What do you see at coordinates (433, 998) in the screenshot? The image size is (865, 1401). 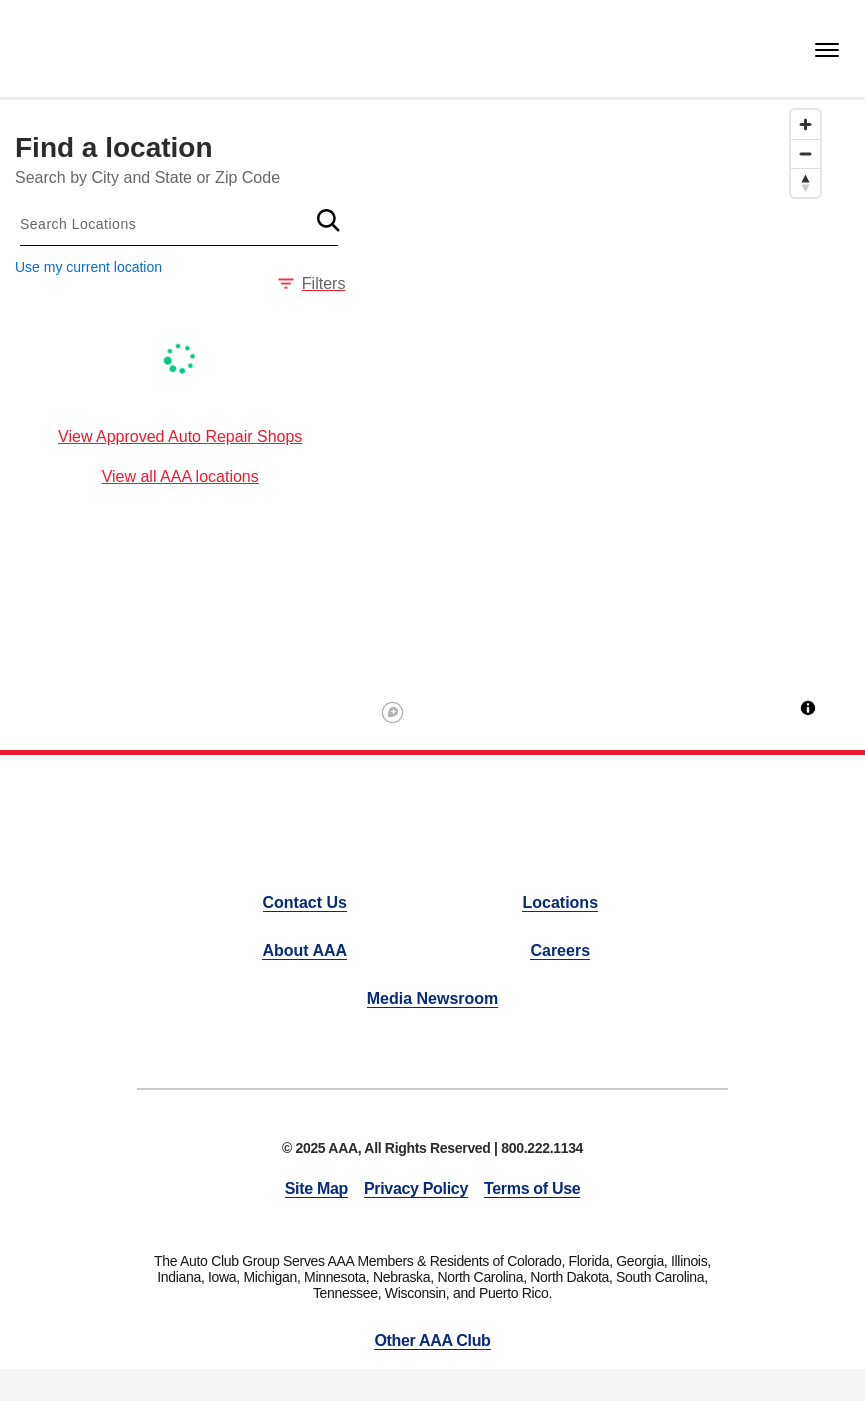 I see `Media Newsroom` at bounding box center [433, 998].